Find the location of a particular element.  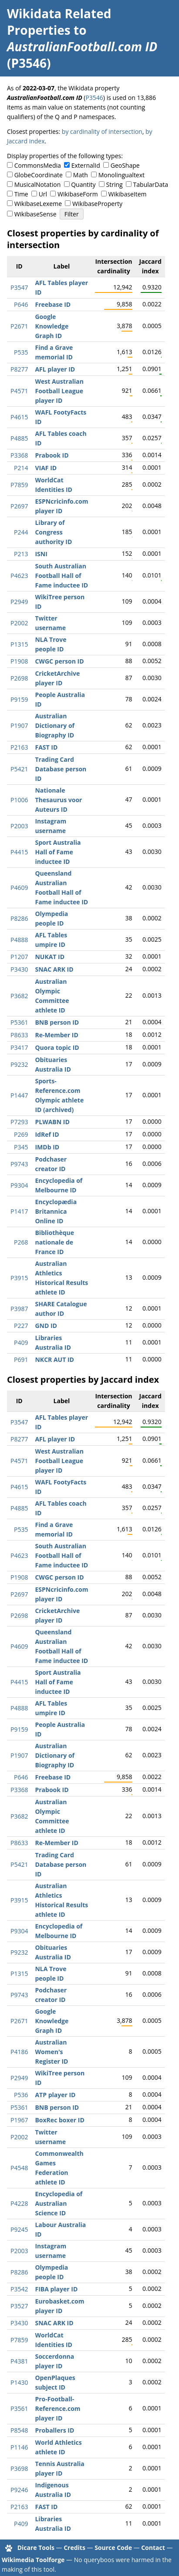

P3682 is located at coordinates (19, 996).